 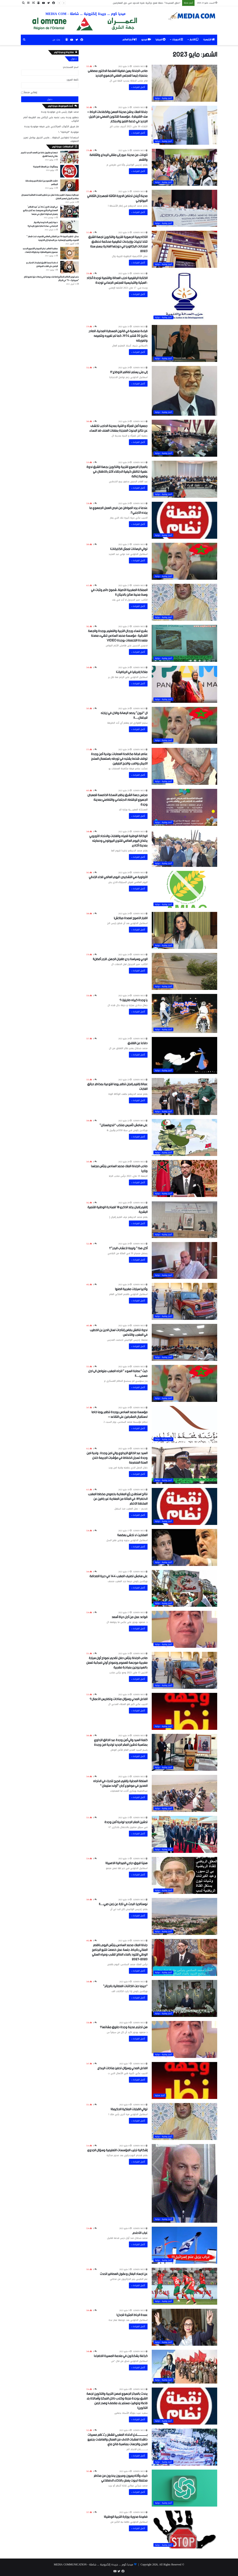 I want to click on [مغاربة العالم: نجاح النموذج التنموي الجديد مرهون بتغييرالعقليات وتجاوزالاكراهات .], so click(x=69, y=253).